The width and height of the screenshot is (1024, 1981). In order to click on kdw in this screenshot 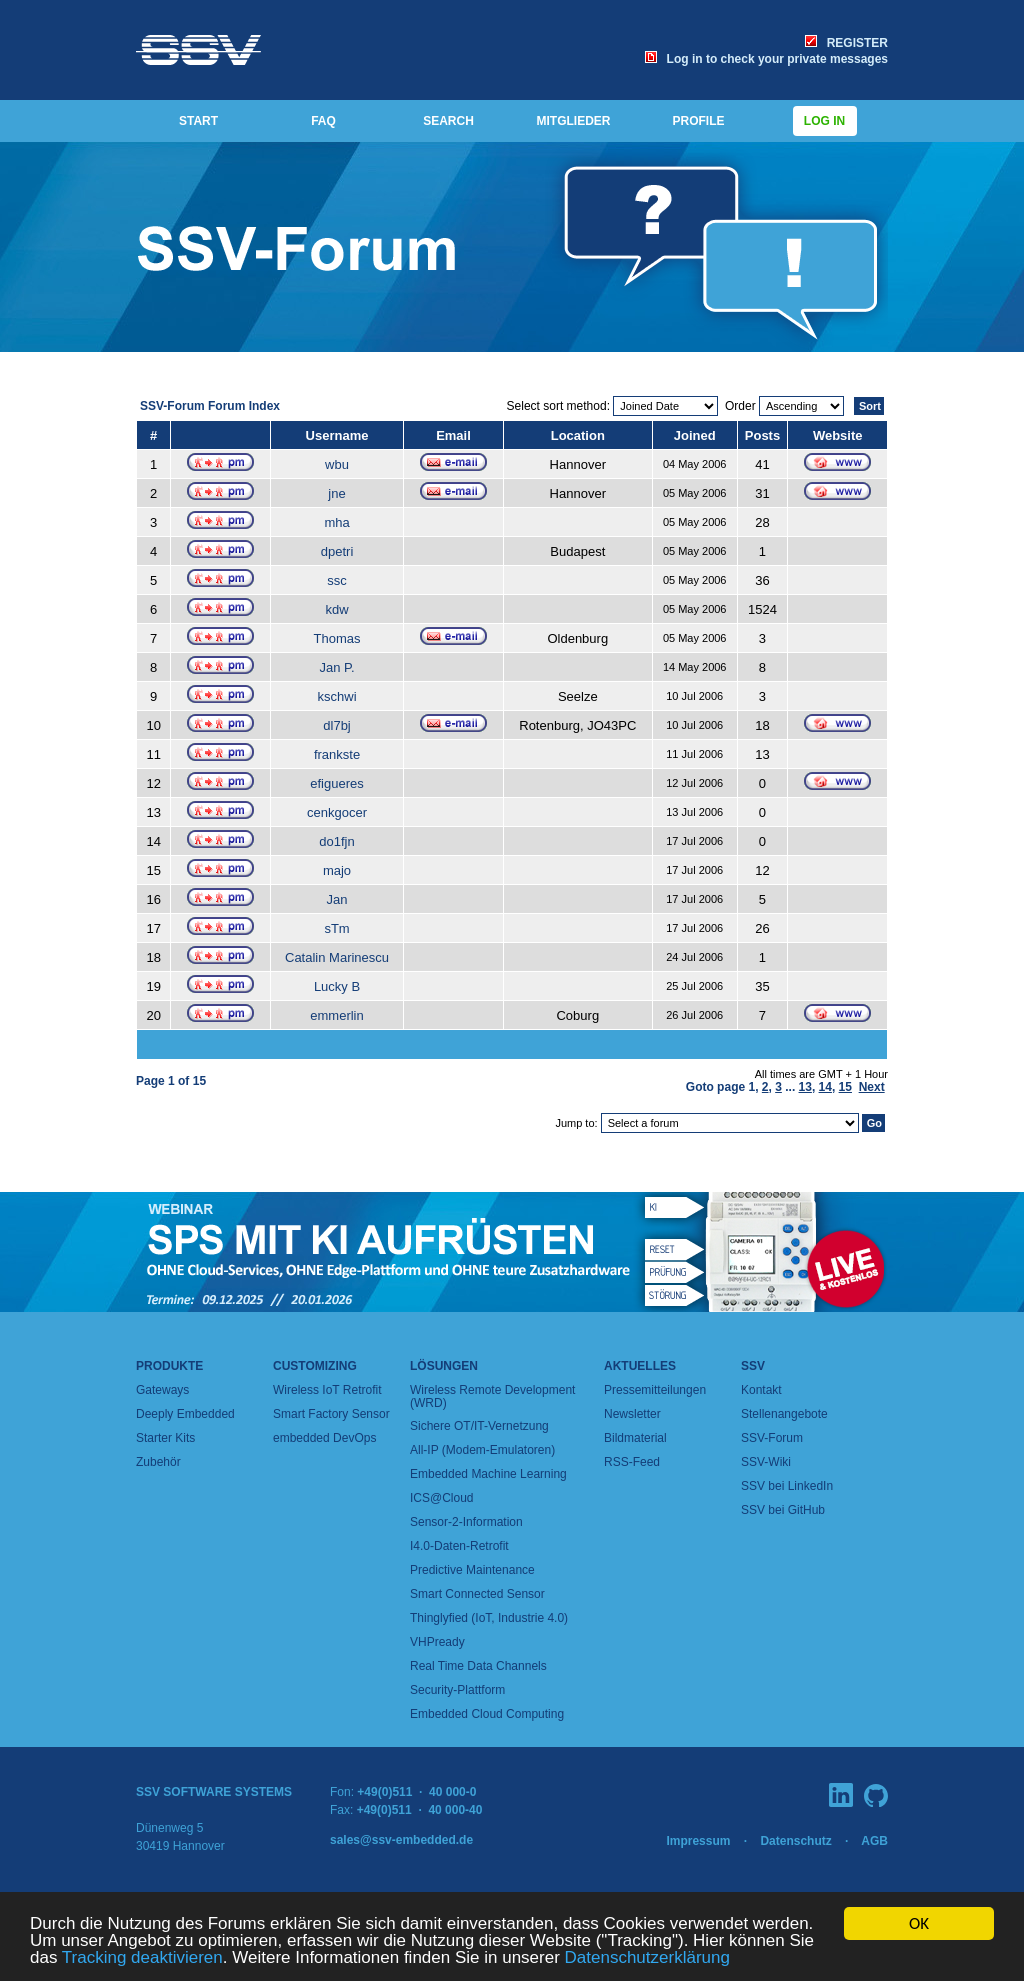, I will do `click(336, 609)`.